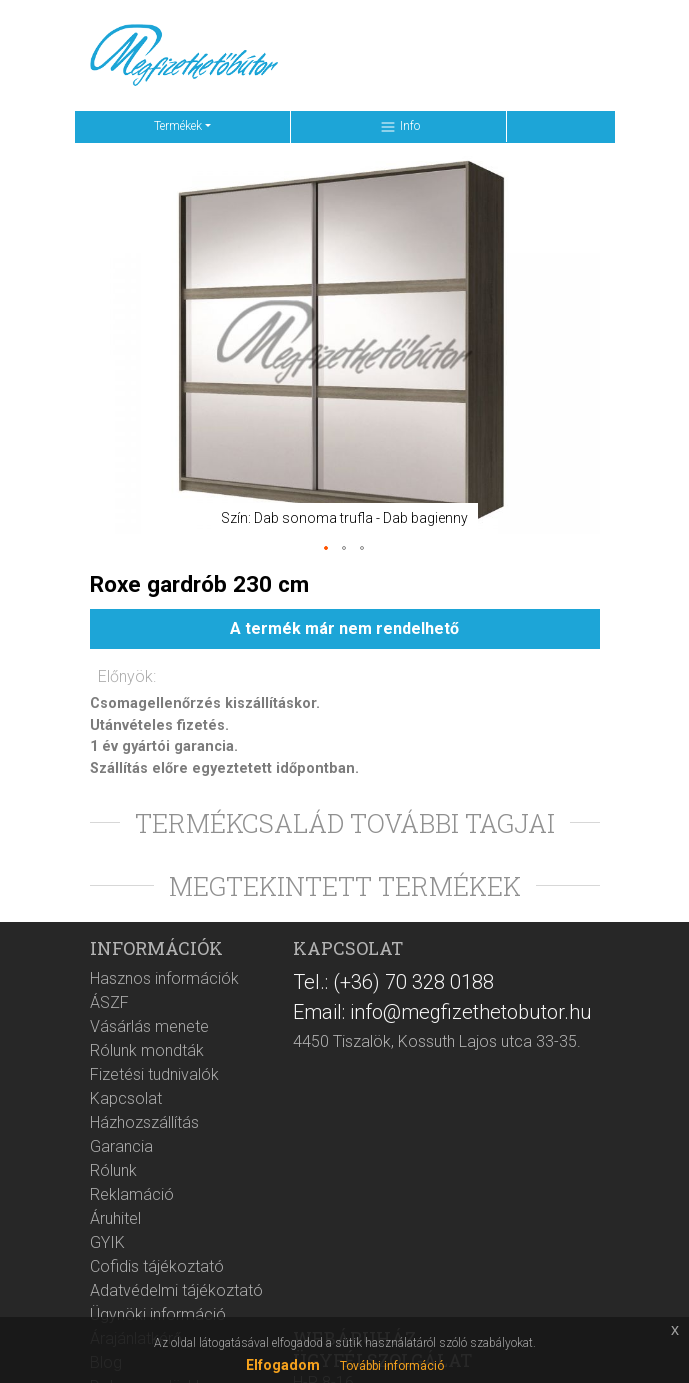 This screenshot has width=689, height=1383. What do you see at coordinates (157, 1266) in the screenshot?
I see `Cofidis tájékoztató` at bounding box center [157, 1266].